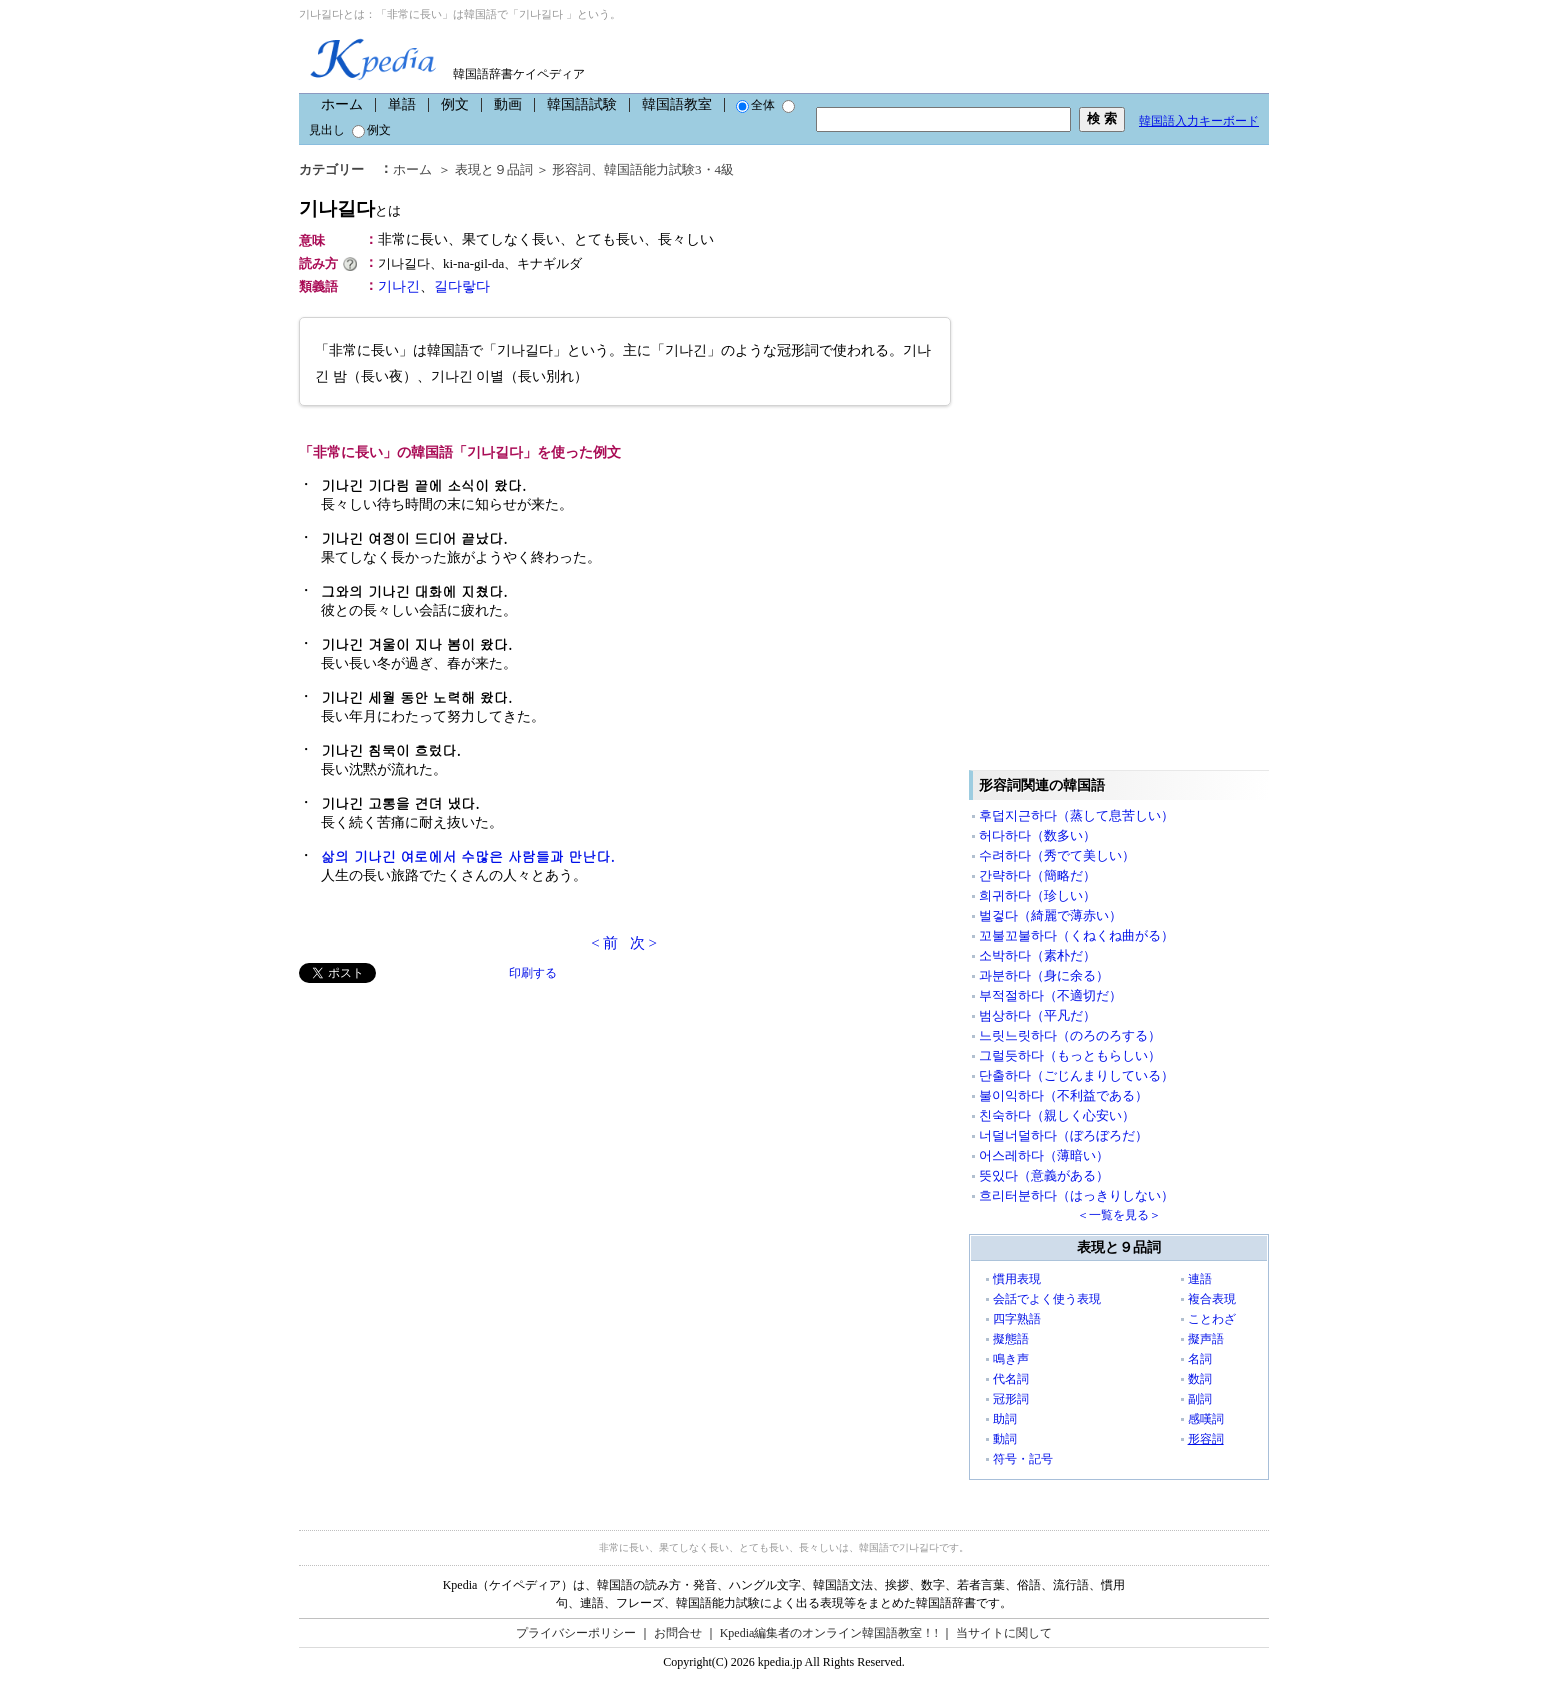 The height and width of the screenshot is (1681, 1568). Describe the element at coordinates (1212, 1299) in the screenshot. I see `複合表現` at that location.